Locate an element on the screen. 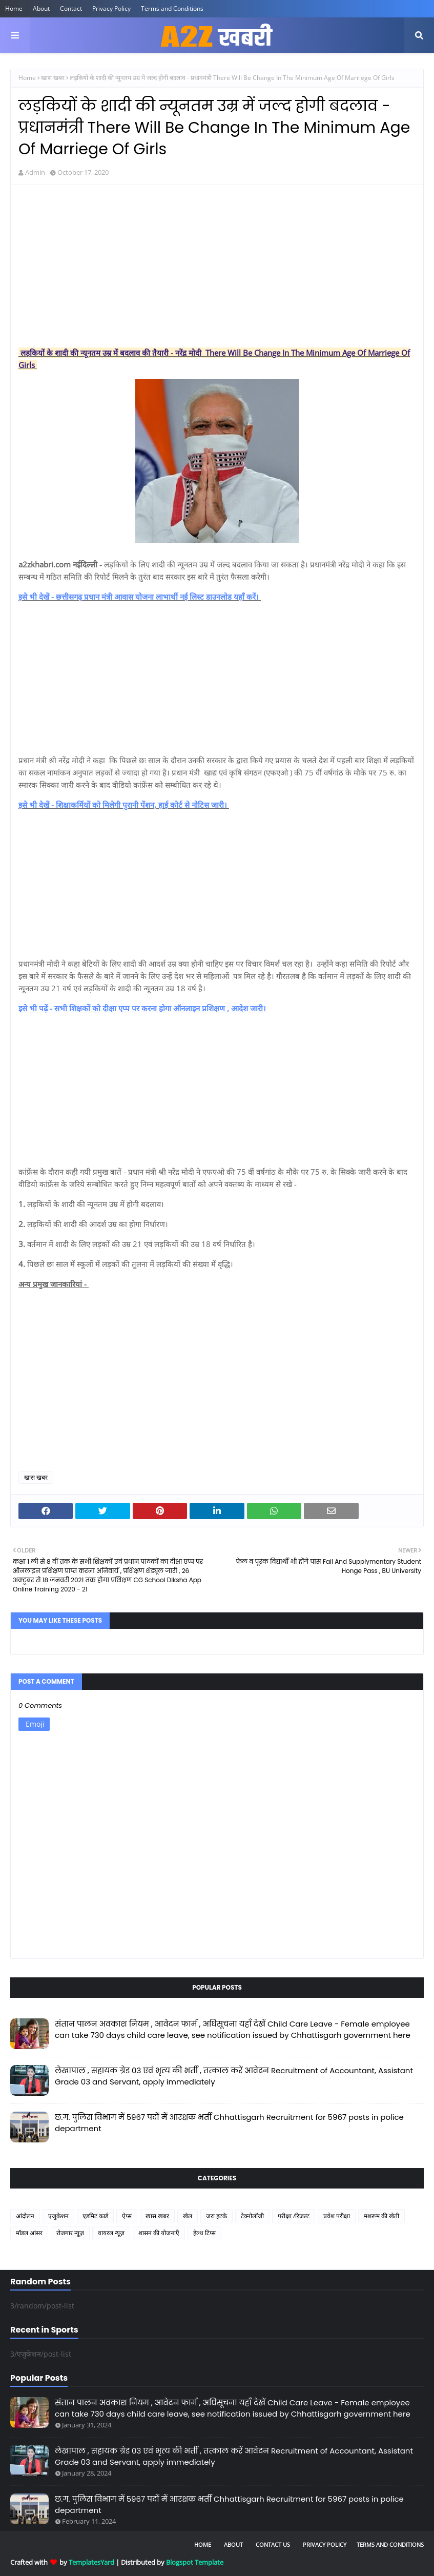 This screenshot has height=2576, width=434. रोजगार न्यूज़ is located at coordinates (70, 2233).